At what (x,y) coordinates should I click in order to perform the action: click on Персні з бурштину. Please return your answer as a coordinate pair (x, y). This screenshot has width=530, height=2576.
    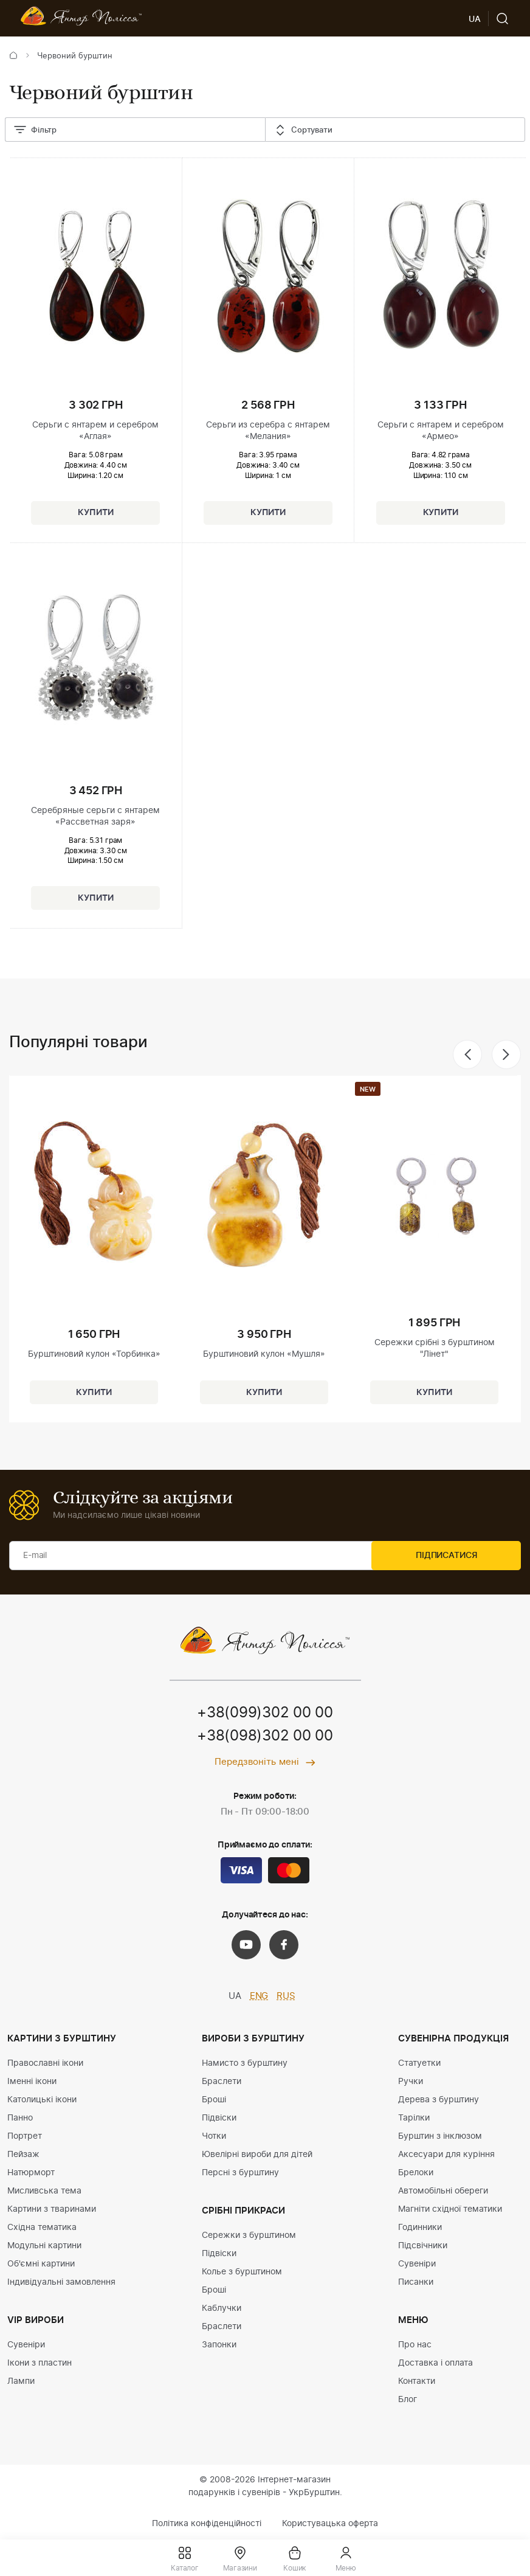
    Looking at the image, I should click on (240, 2173).